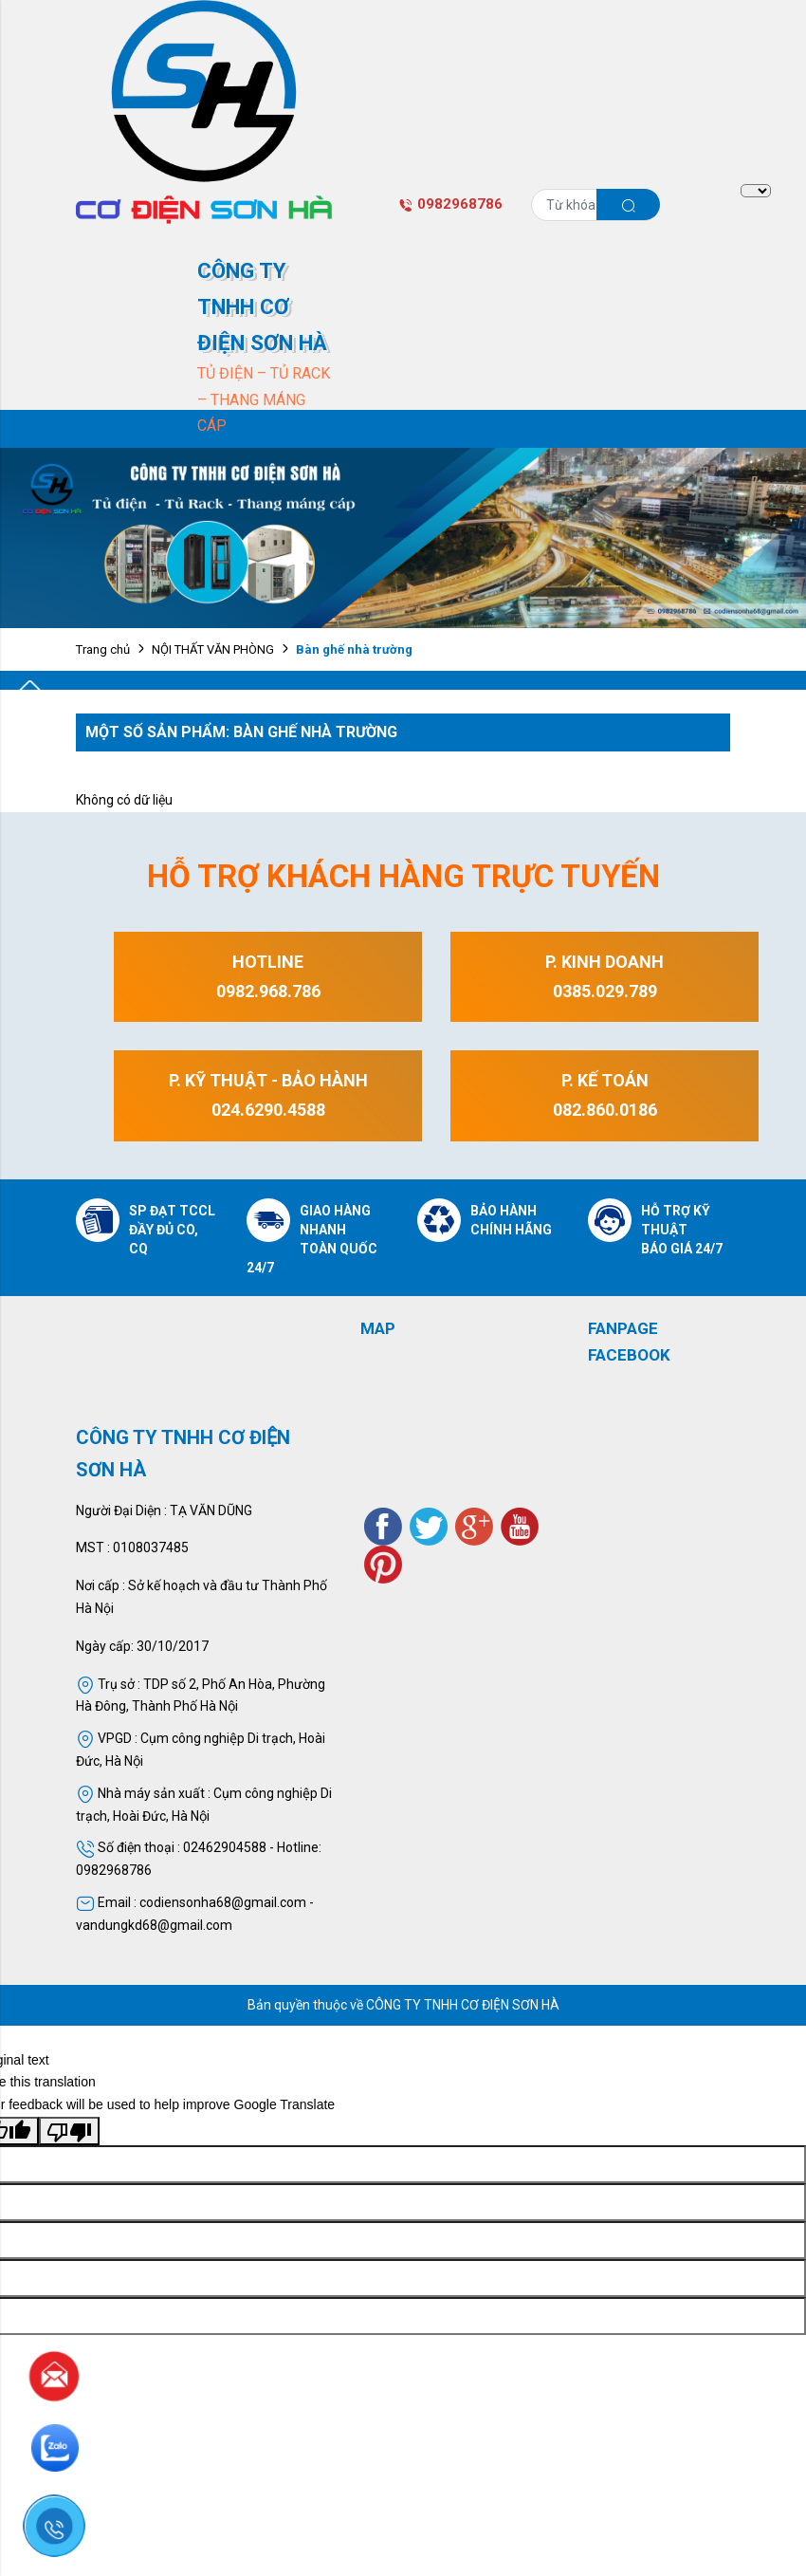  Describe the element at coordinates (103, 649) in the screenshot. I see `Trang chủ` at that location.